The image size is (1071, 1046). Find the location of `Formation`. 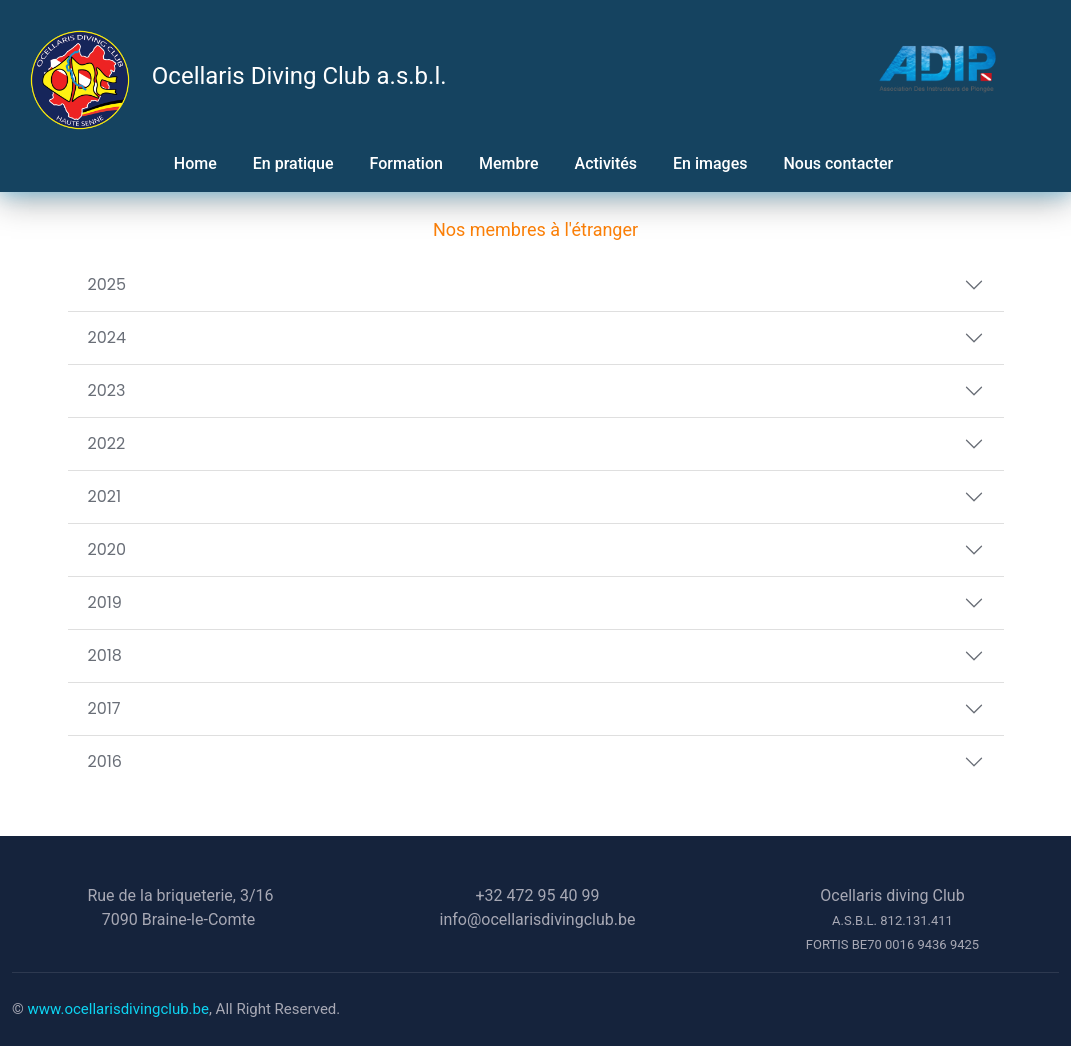

Formation is located at coordinates (406, 163).